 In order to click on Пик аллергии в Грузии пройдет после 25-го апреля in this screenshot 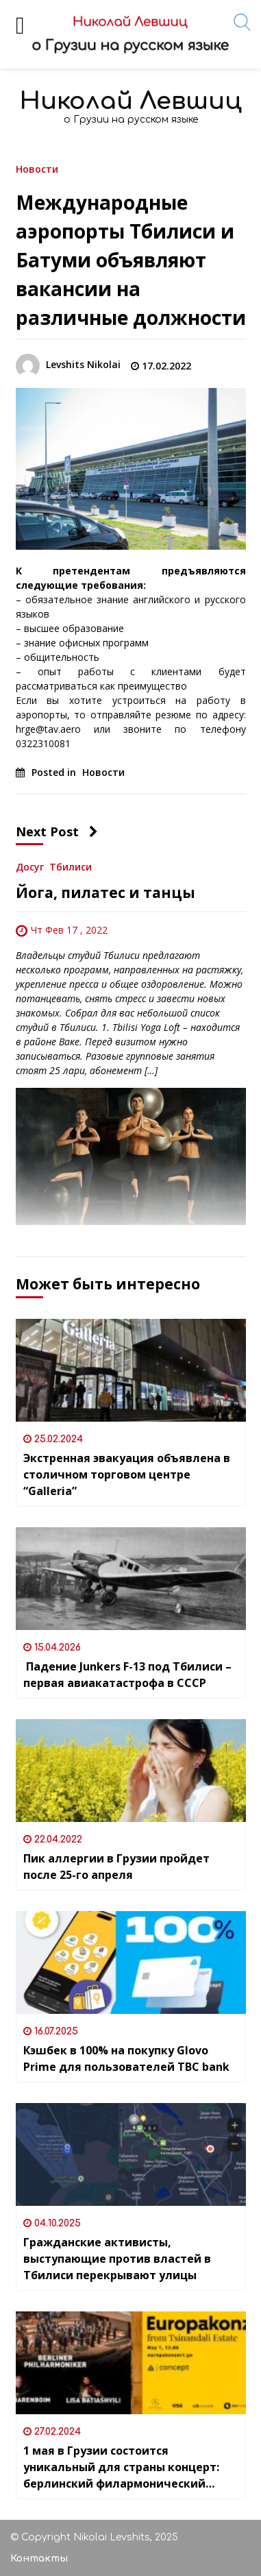, I will do `click(116, 1866)`.